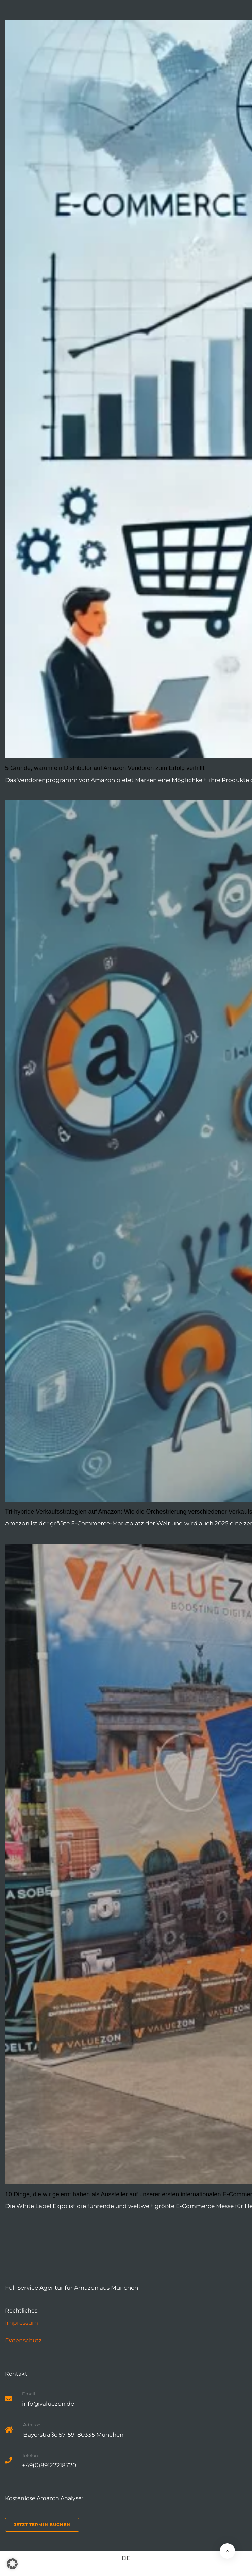 Image resolution: width=252 pixels, height=2576 pixels. What do you see at coordinates (21, 2322) in the screenshot?
I see `Impressum` at bounding box center [21, 2322].